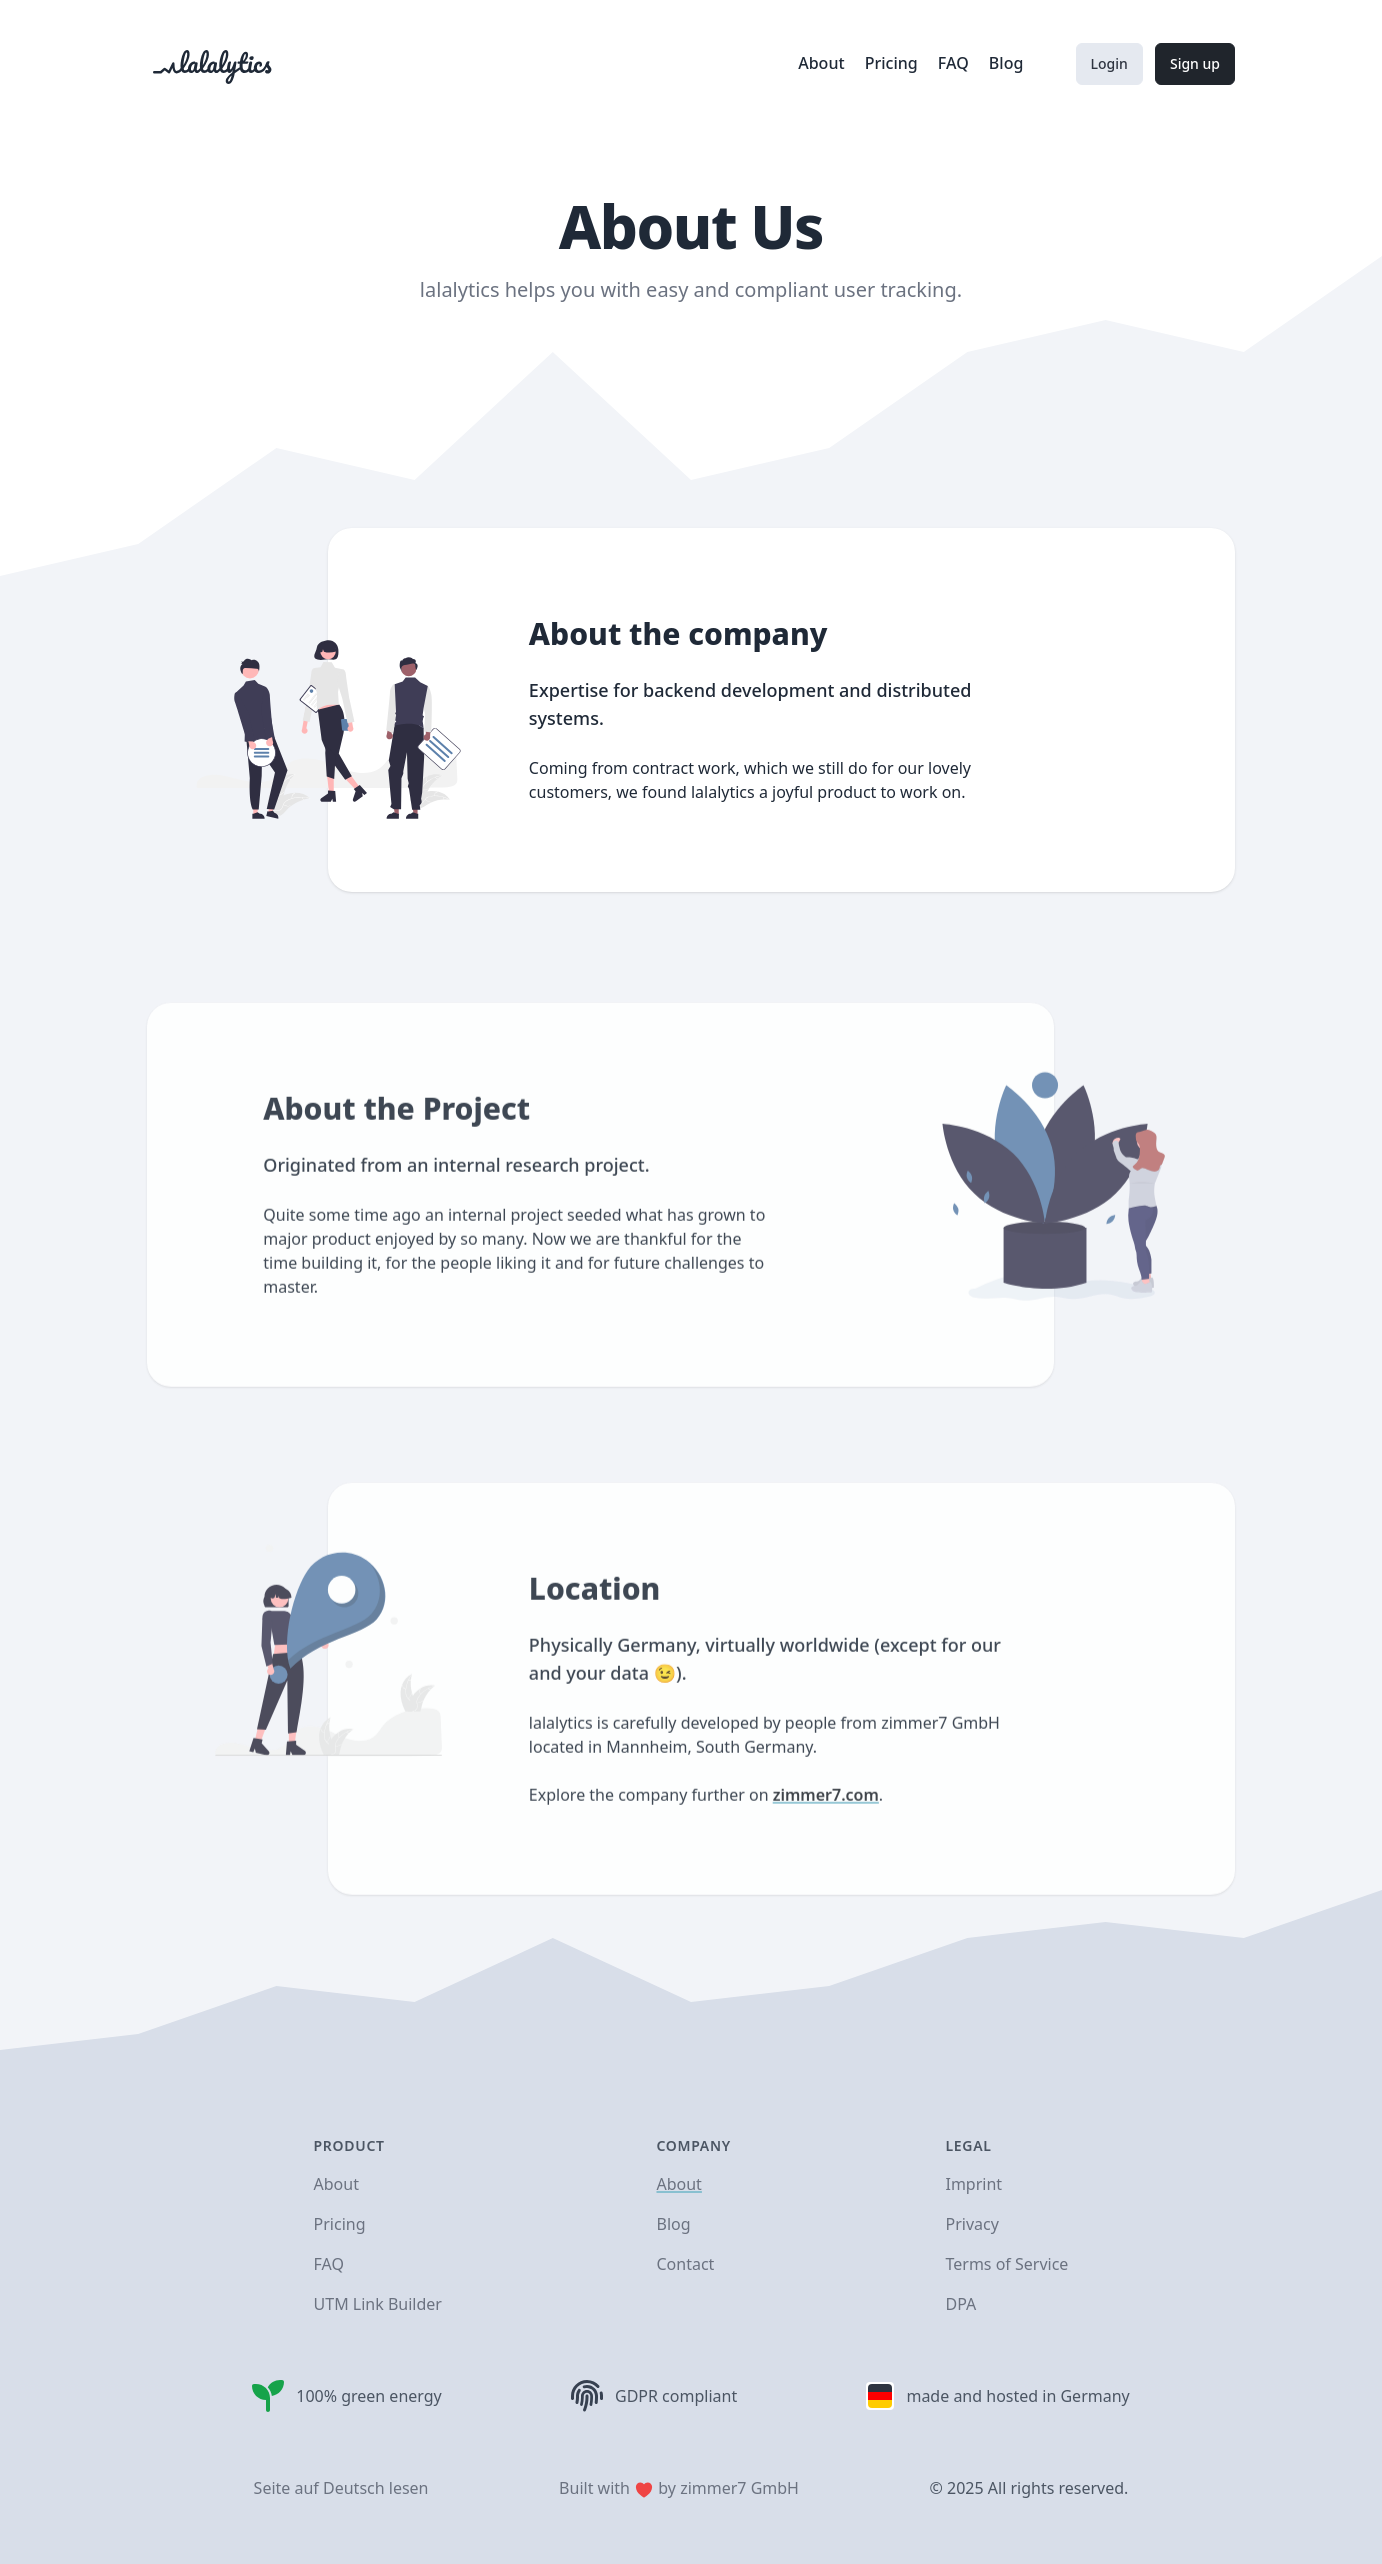  I want to click on UTM Link Builder, so click(378, 2304).